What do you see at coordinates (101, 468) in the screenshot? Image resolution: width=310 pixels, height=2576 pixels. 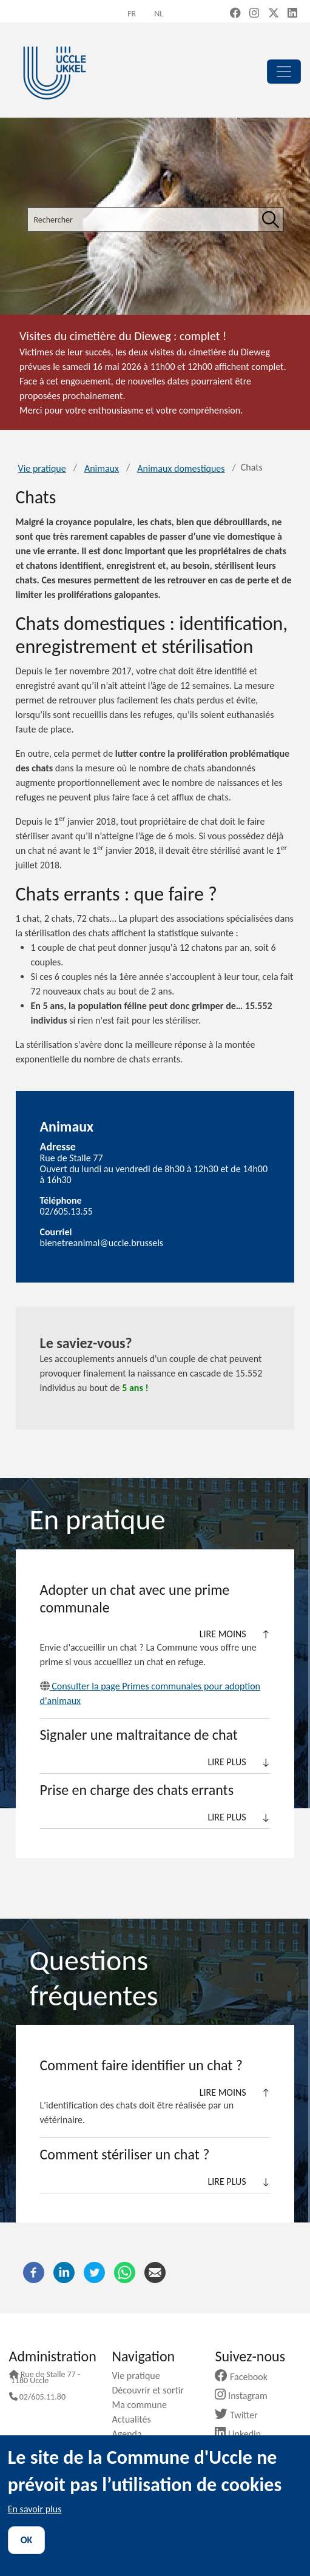 I see `Animaux` at bounding box center [101, 468].